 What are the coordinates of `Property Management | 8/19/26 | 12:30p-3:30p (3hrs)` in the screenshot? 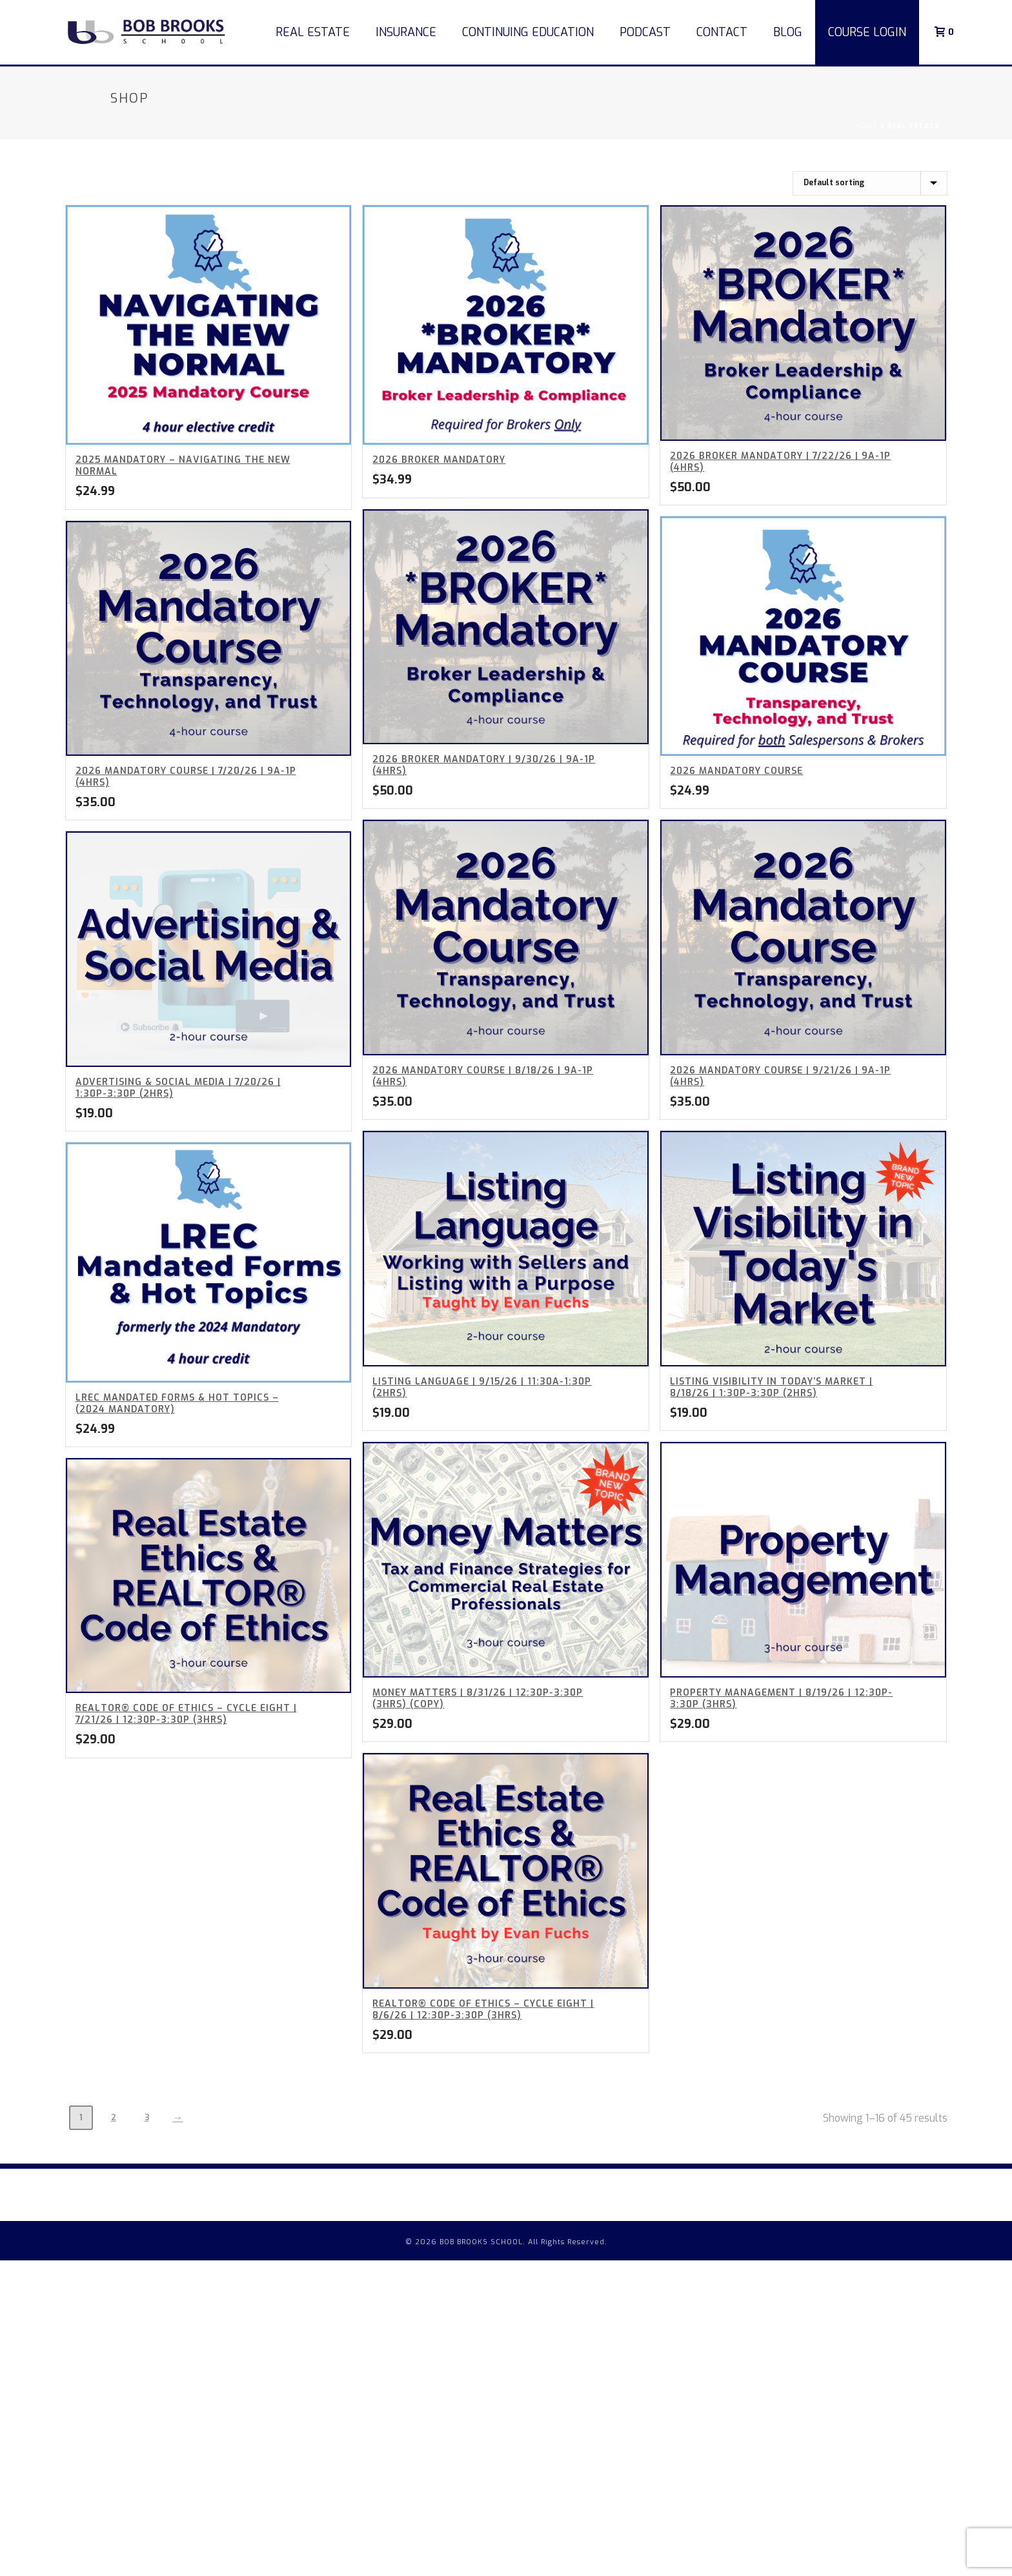 It's located at (781, 1698).